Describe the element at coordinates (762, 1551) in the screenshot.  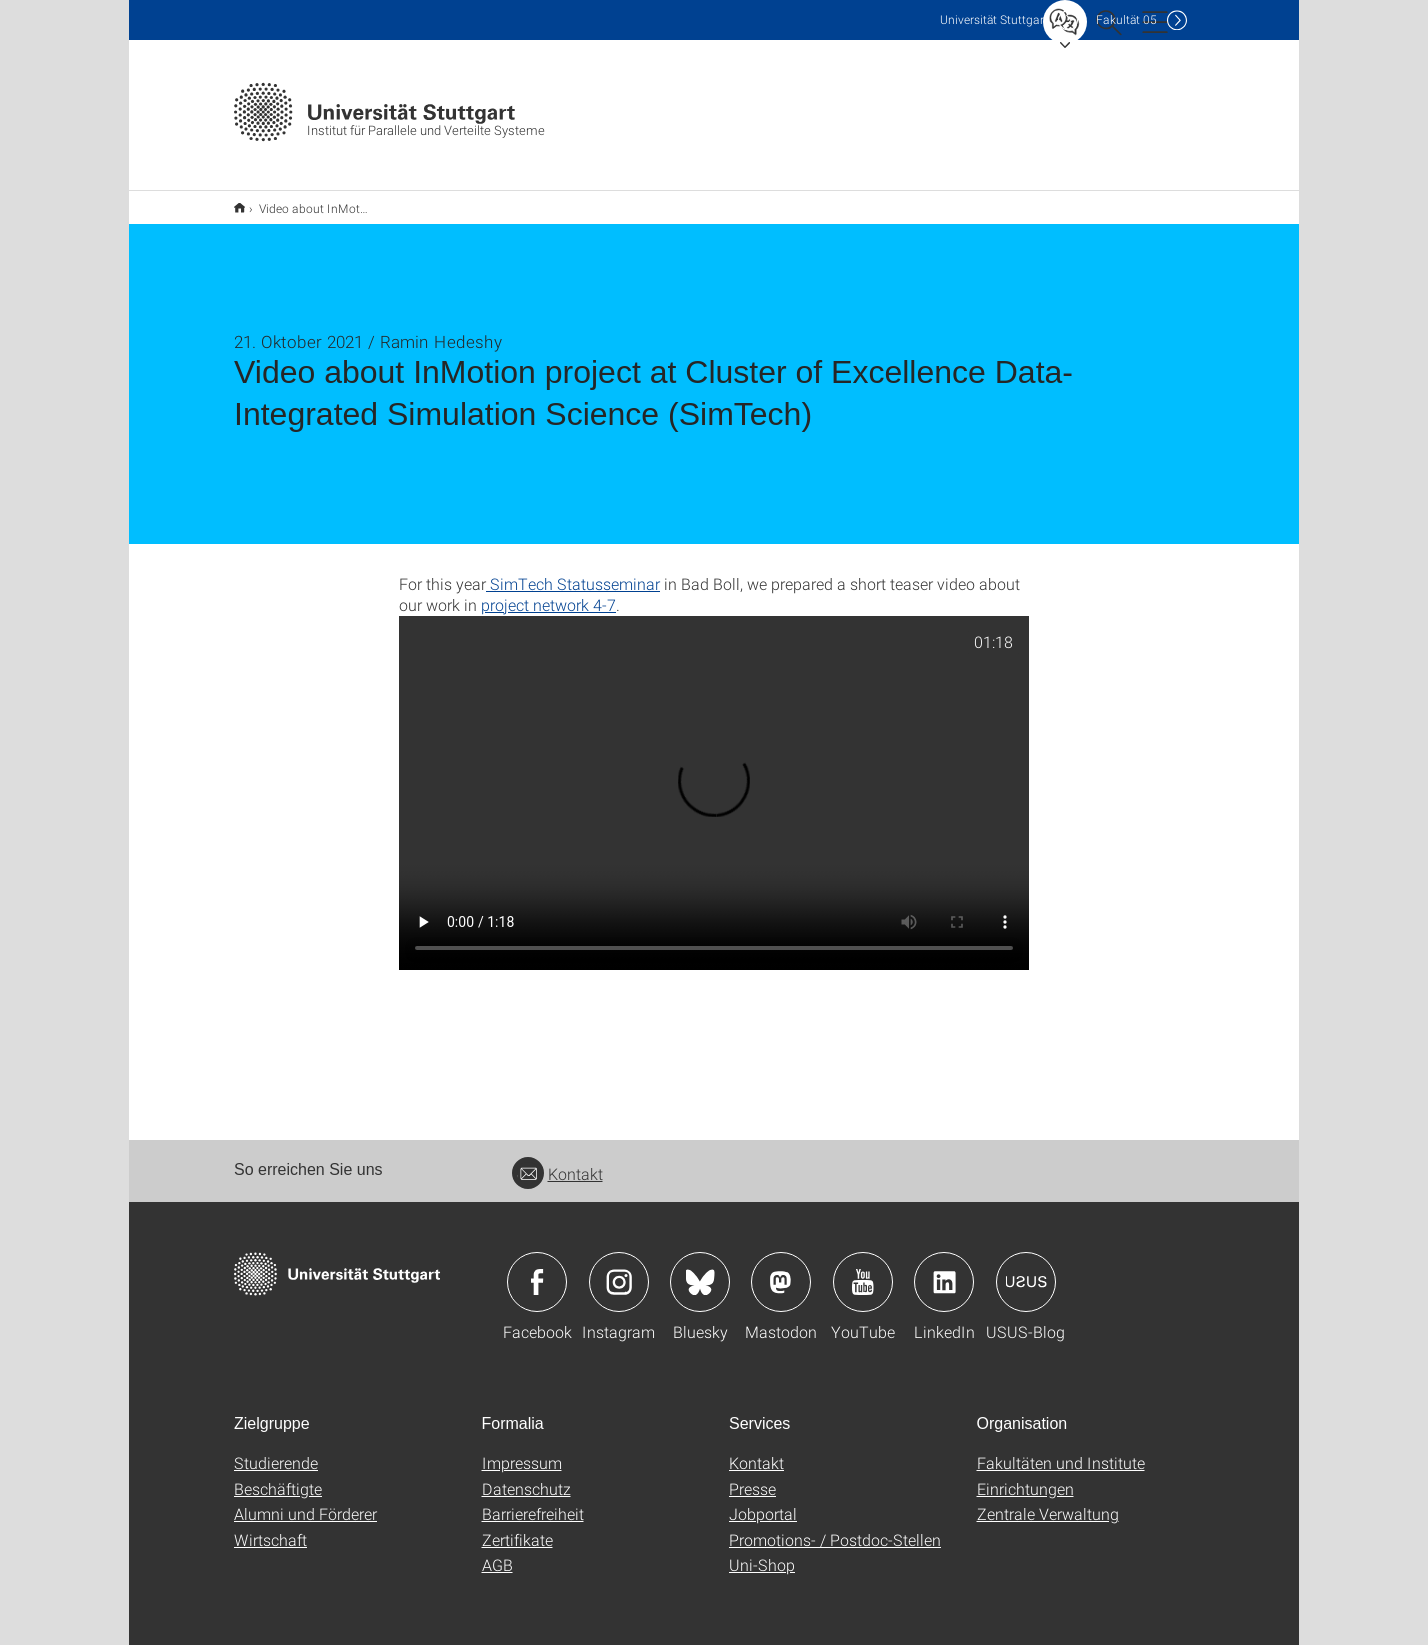
I see `Uni-Shop` at that location.